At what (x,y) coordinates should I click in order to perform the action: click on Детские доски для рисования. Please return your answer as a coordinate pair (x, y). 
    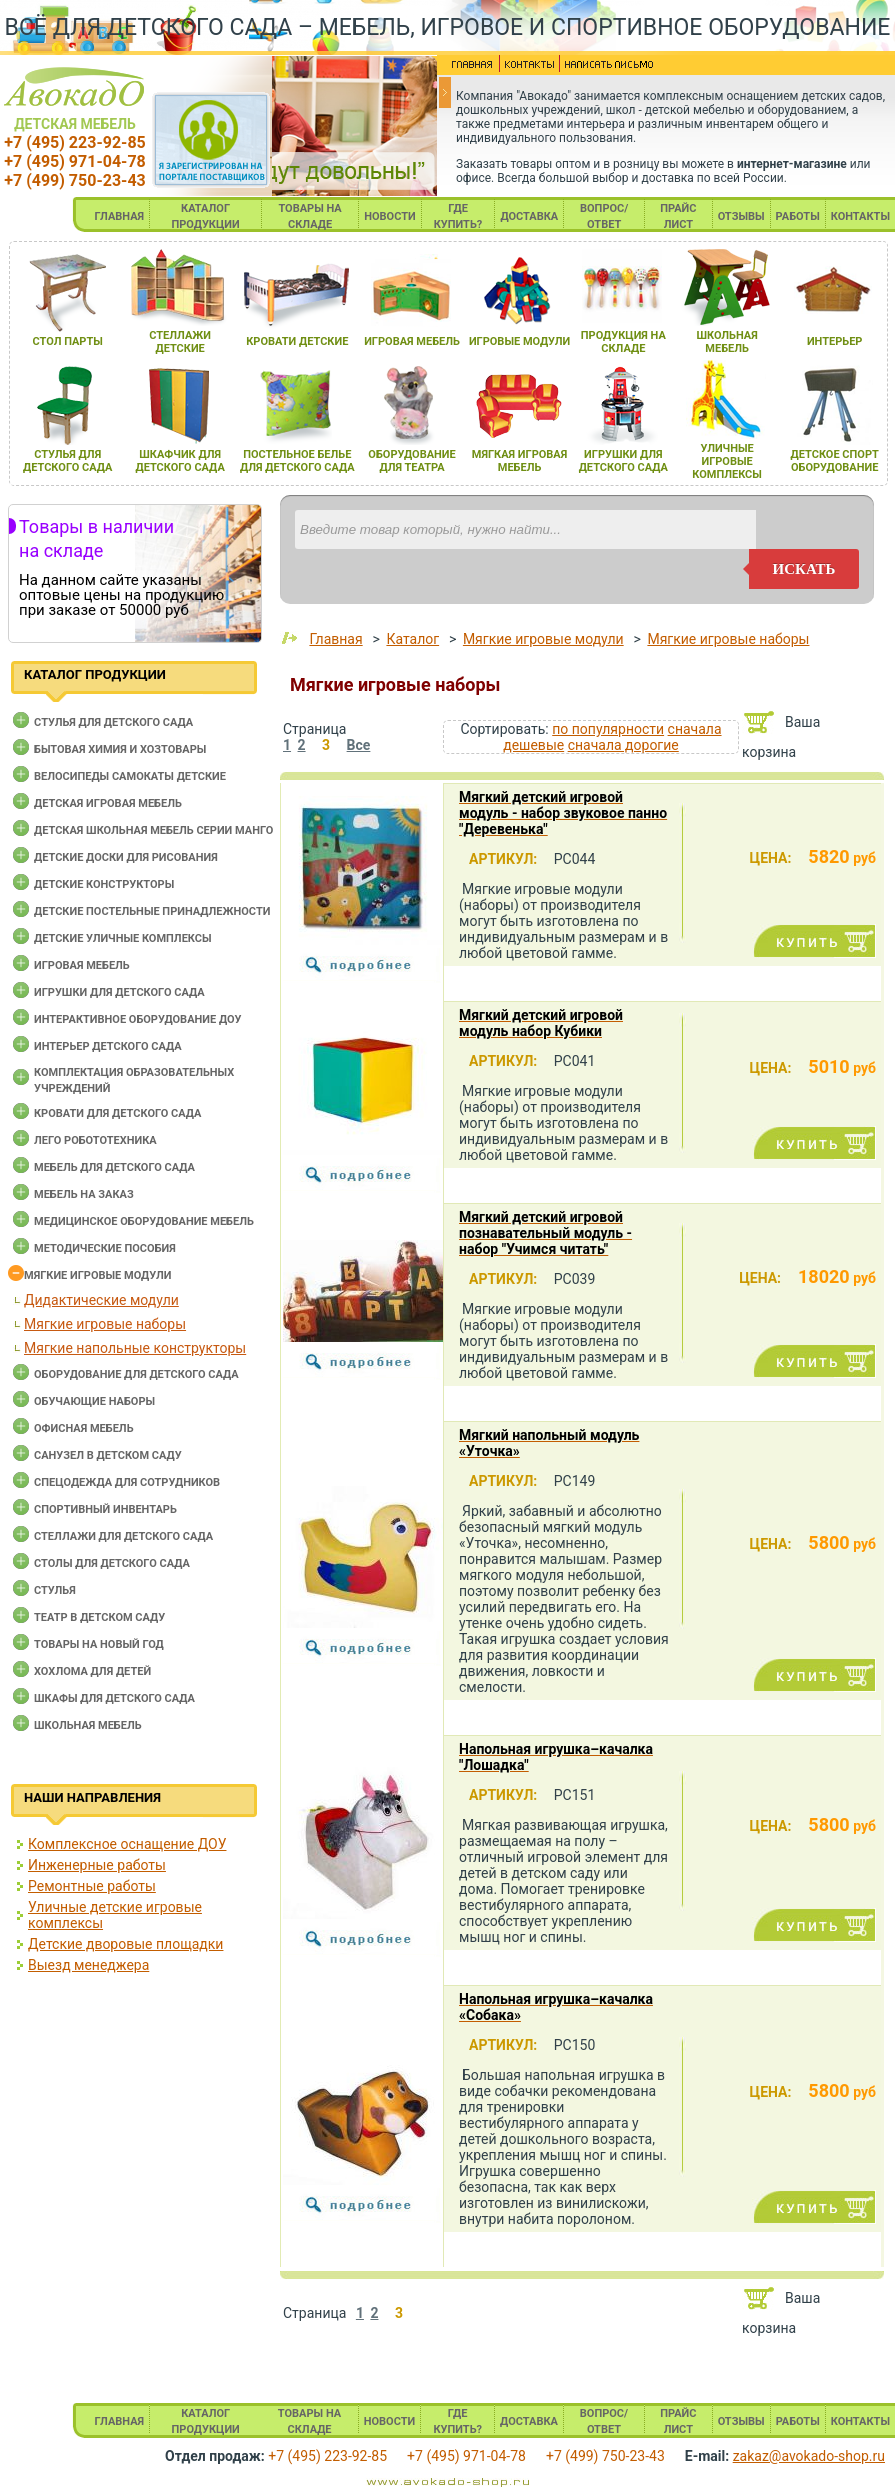
    Looking at the image, I should click on (126, 857).